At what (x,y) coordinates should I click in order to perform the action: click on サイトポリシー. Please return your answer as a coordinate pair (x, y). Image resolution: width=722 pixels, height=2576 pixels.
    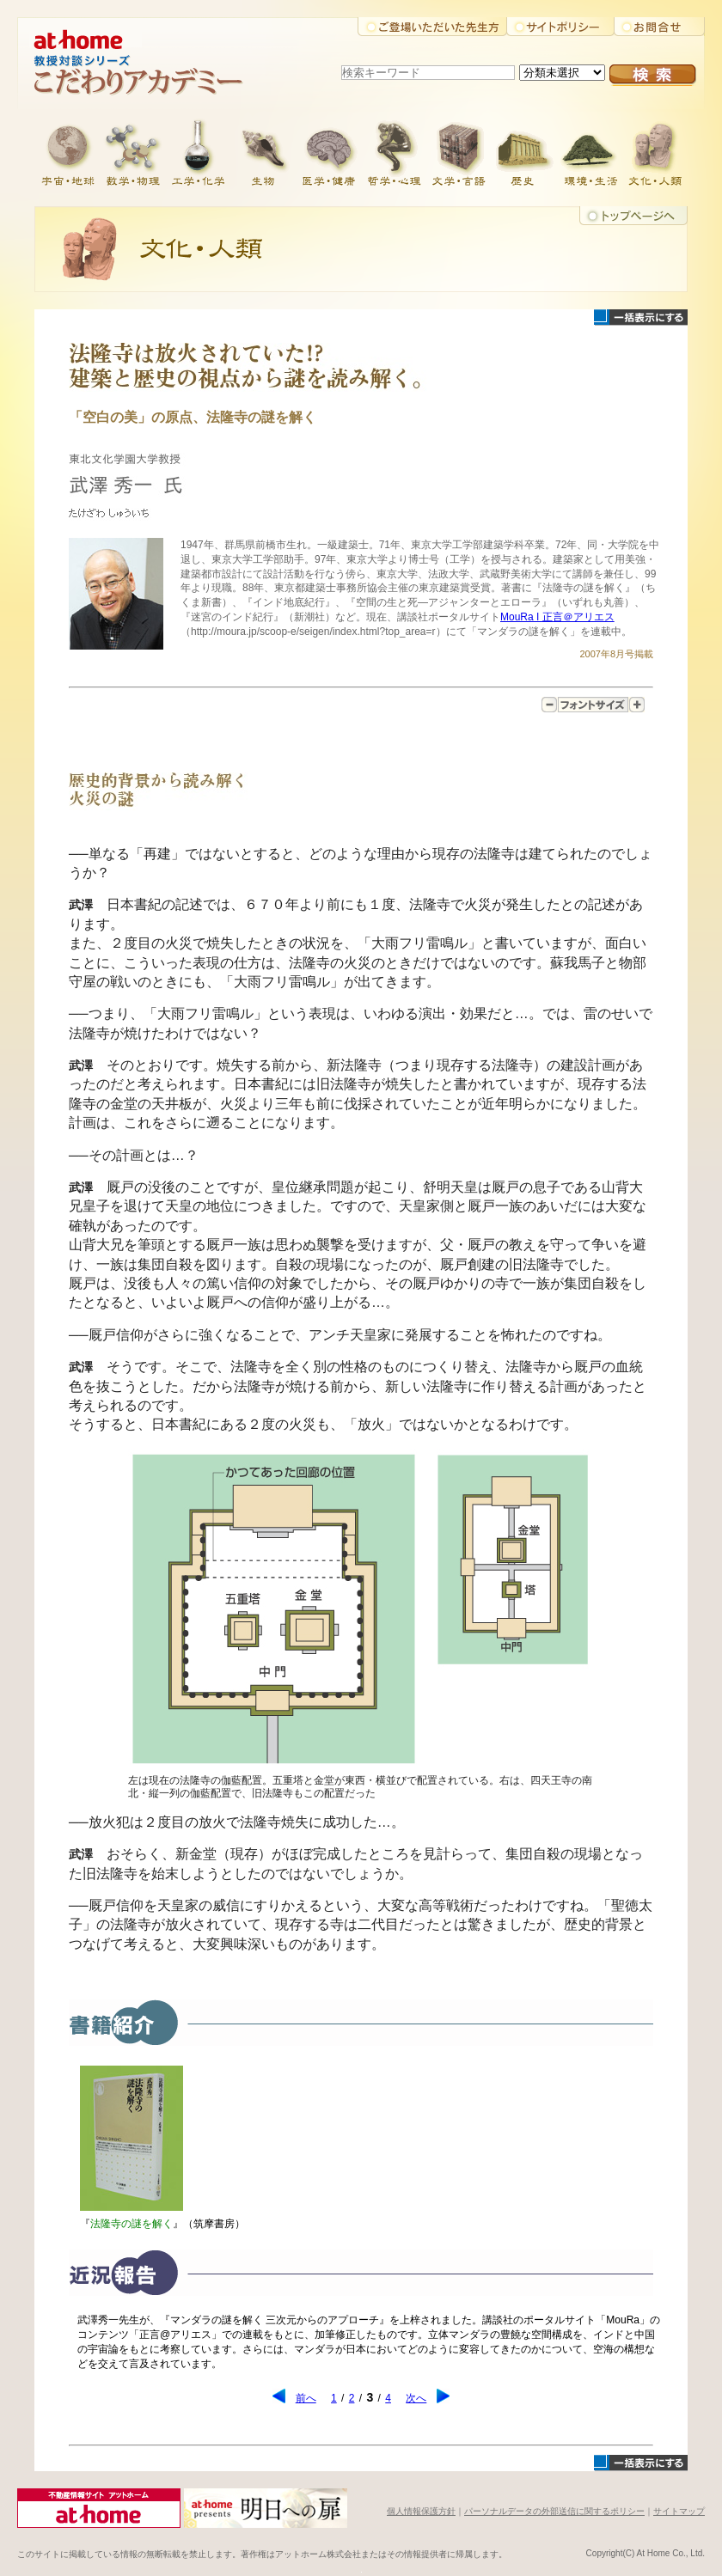
    Looking at the image, I should click on (560, 26).